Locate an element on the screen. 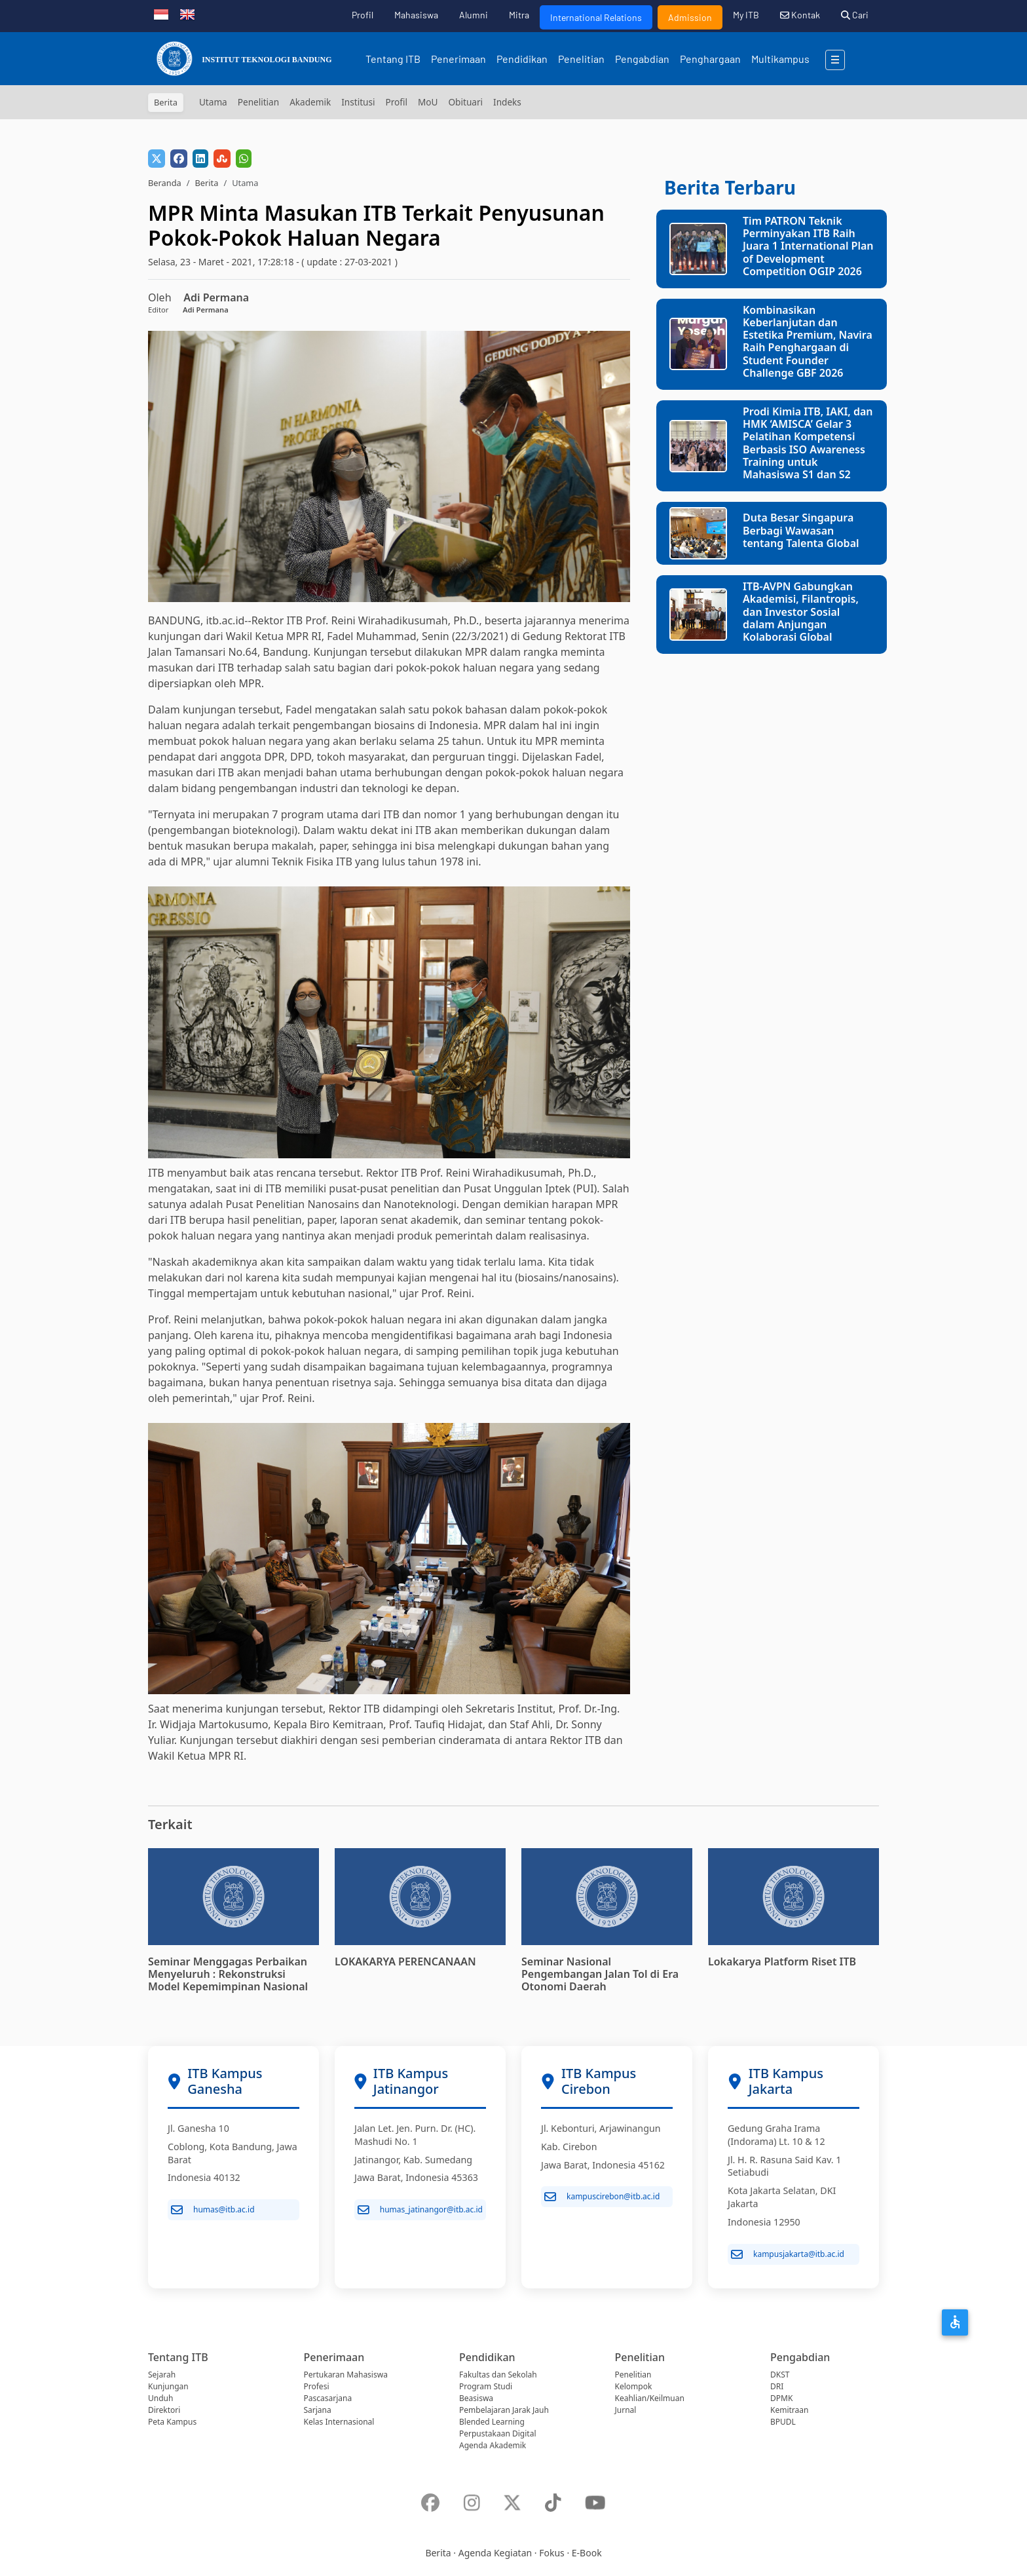 The height and width of the screenshot is (2576, 1027). Peta Kampus is located at coordinates (172, 2421).